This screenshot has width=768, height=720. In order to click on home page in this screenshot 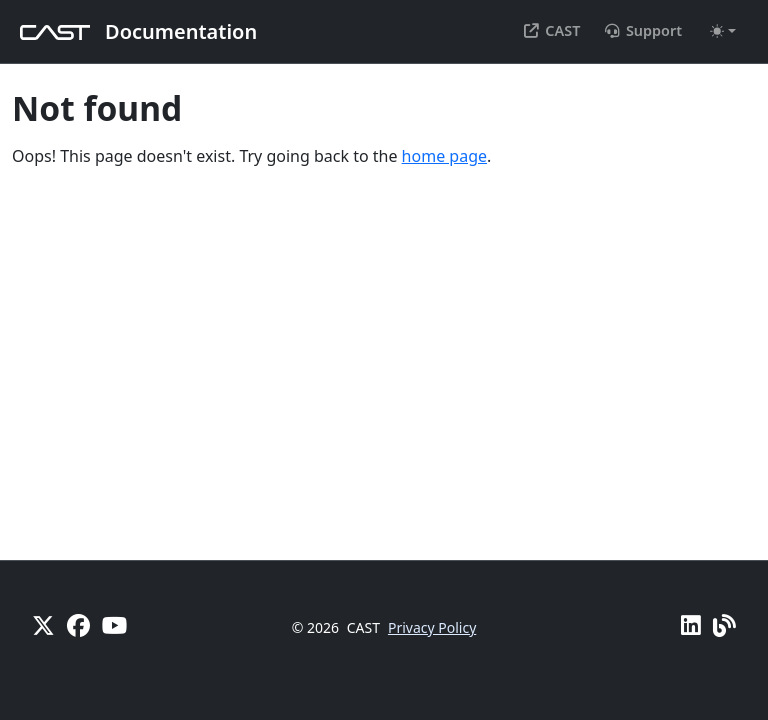, I will do `click(444, 156)`.